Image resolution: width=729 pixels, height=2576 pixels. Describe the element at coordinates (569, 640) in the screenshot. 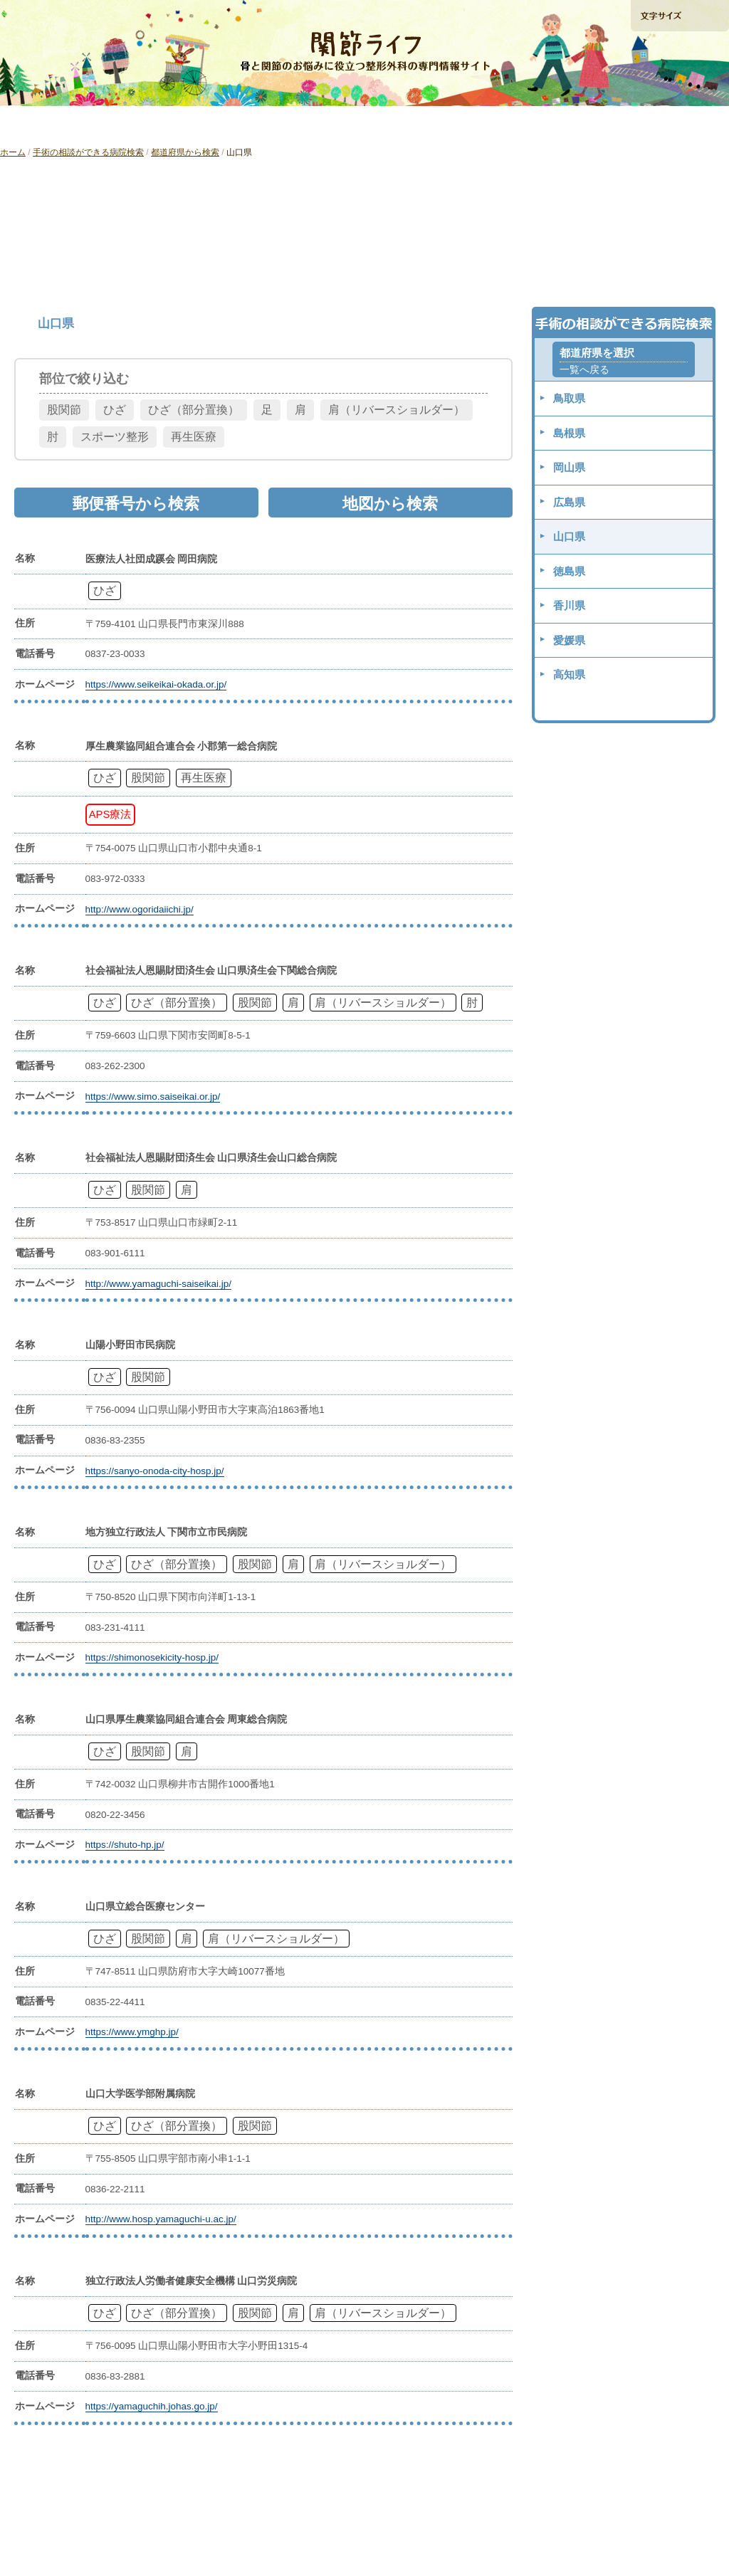

I see `愛媛県` at that location.